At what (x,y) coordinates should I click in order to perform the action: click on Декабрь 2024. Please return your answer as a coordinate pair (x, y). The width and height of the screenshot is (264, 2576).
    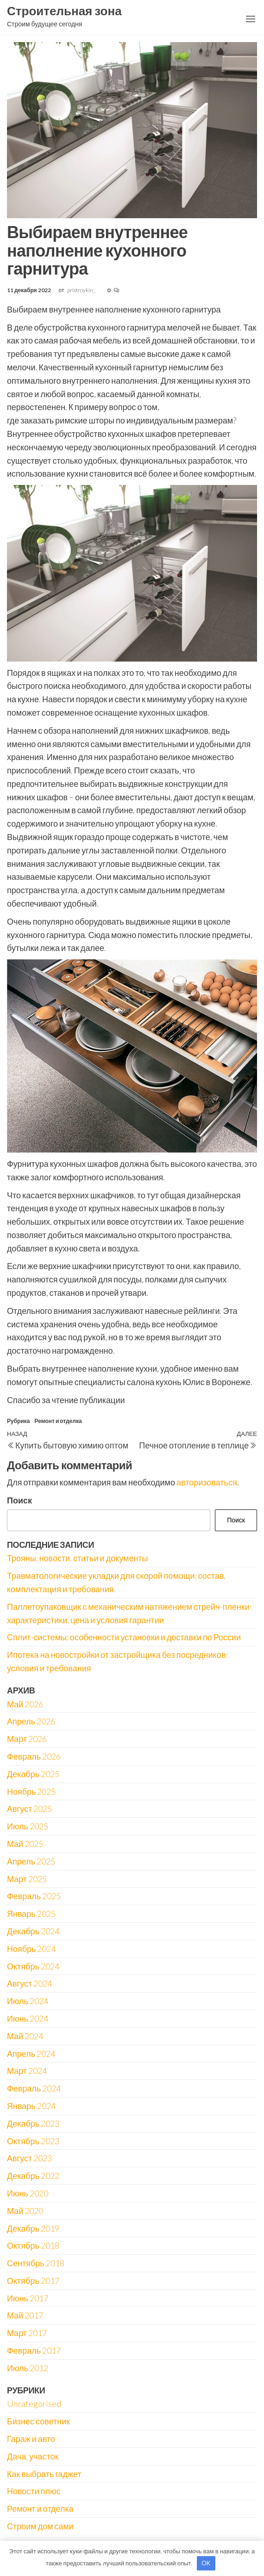
    Looking at the image, I should click on (33, 1931).